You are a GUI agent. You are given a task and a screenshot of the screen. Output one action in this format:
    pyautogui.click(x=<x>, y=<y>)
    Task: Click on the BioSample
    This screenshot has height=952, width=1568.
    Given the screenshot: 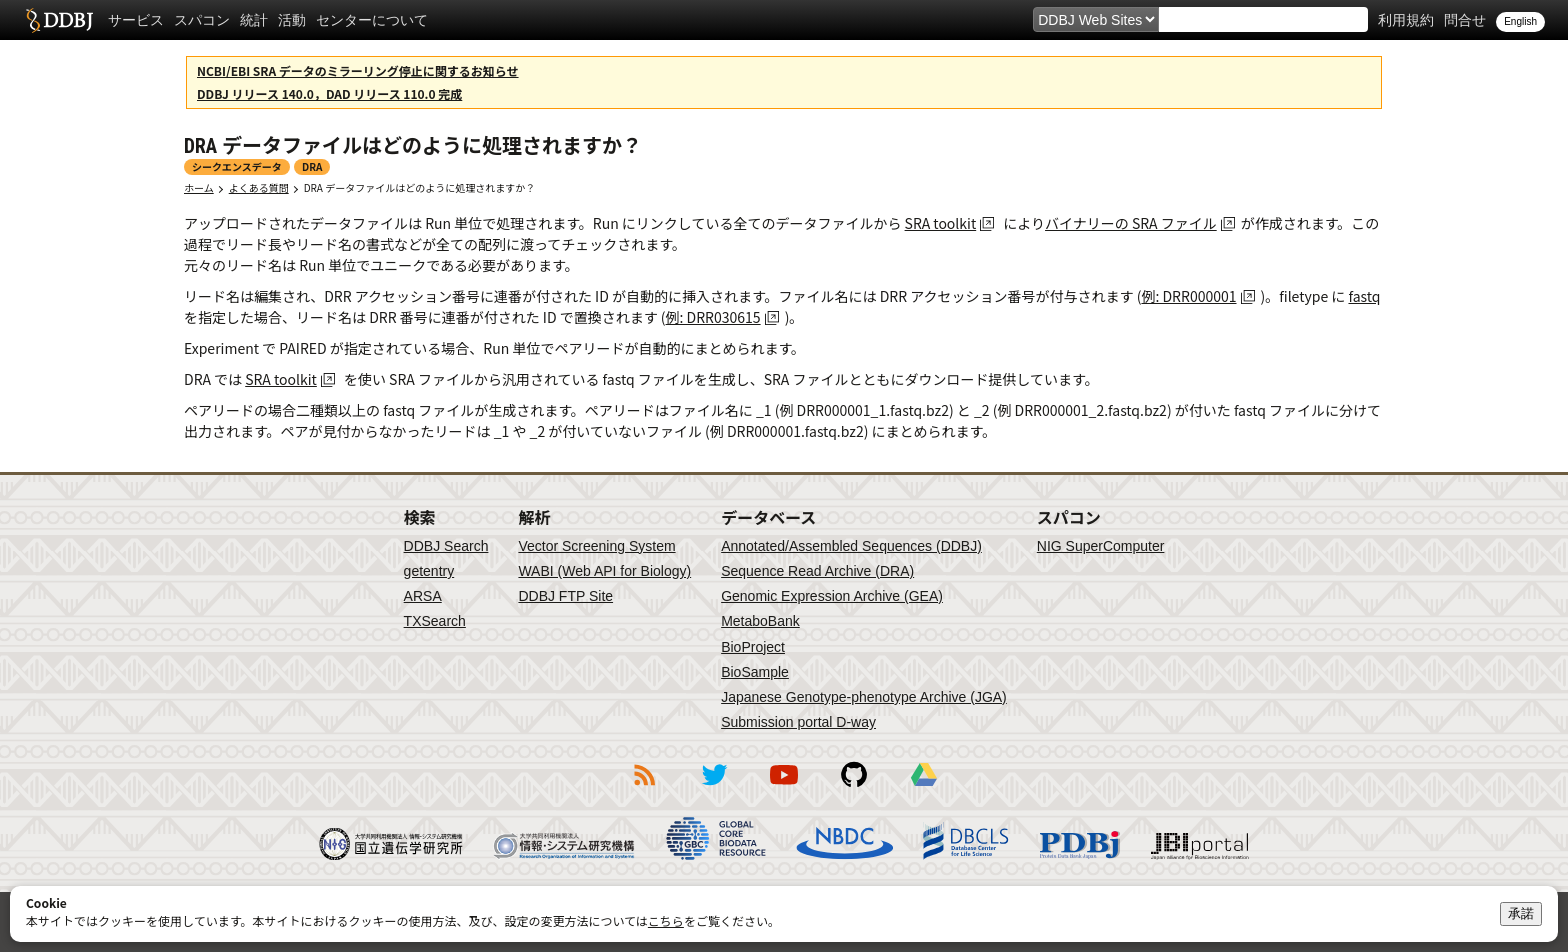 What is the action you would take?
    pyautogui.click(x=755, y=672)
    